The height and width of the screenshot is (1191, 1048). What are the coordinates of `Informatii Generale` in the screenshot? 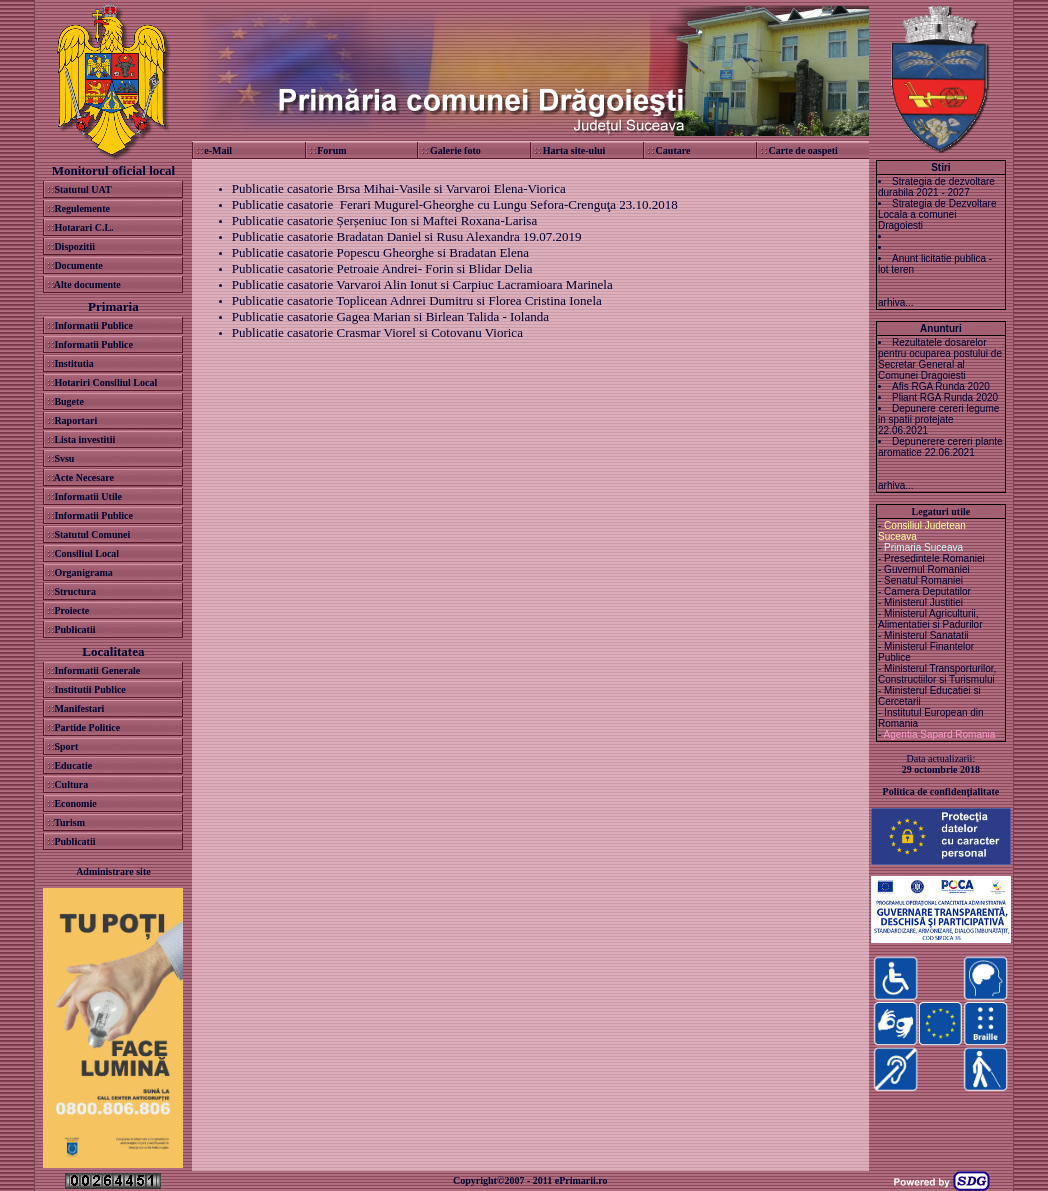 It's located at (97, 670).